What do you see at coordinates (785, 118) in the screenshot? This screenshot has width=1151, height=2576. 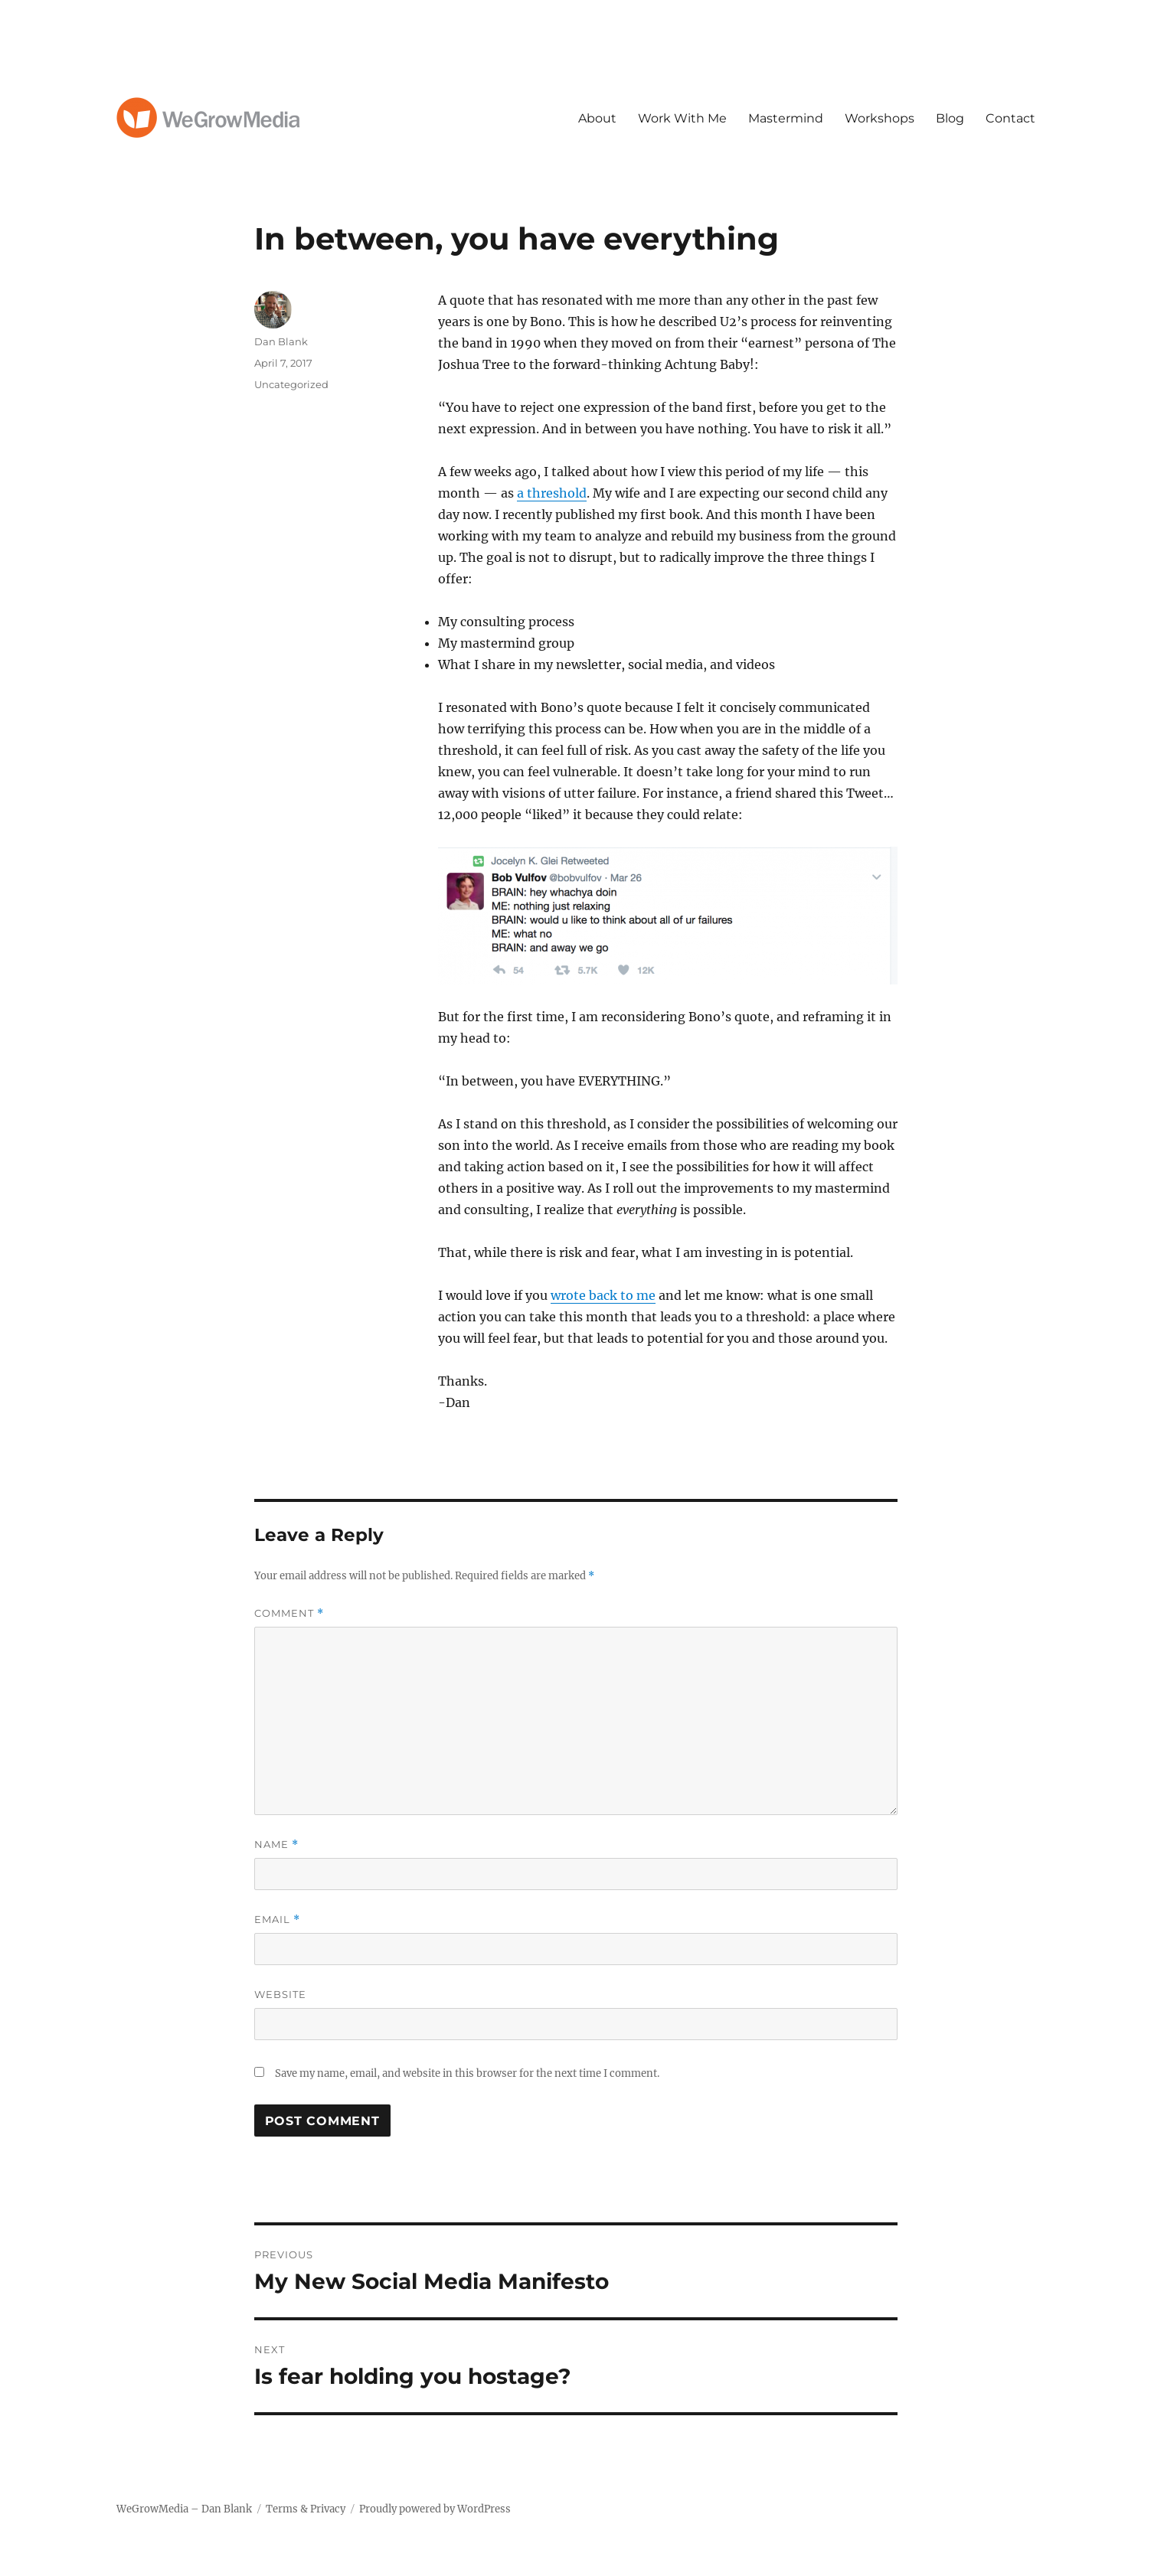 I see `Mastermind` at bounding box center [785, 118].